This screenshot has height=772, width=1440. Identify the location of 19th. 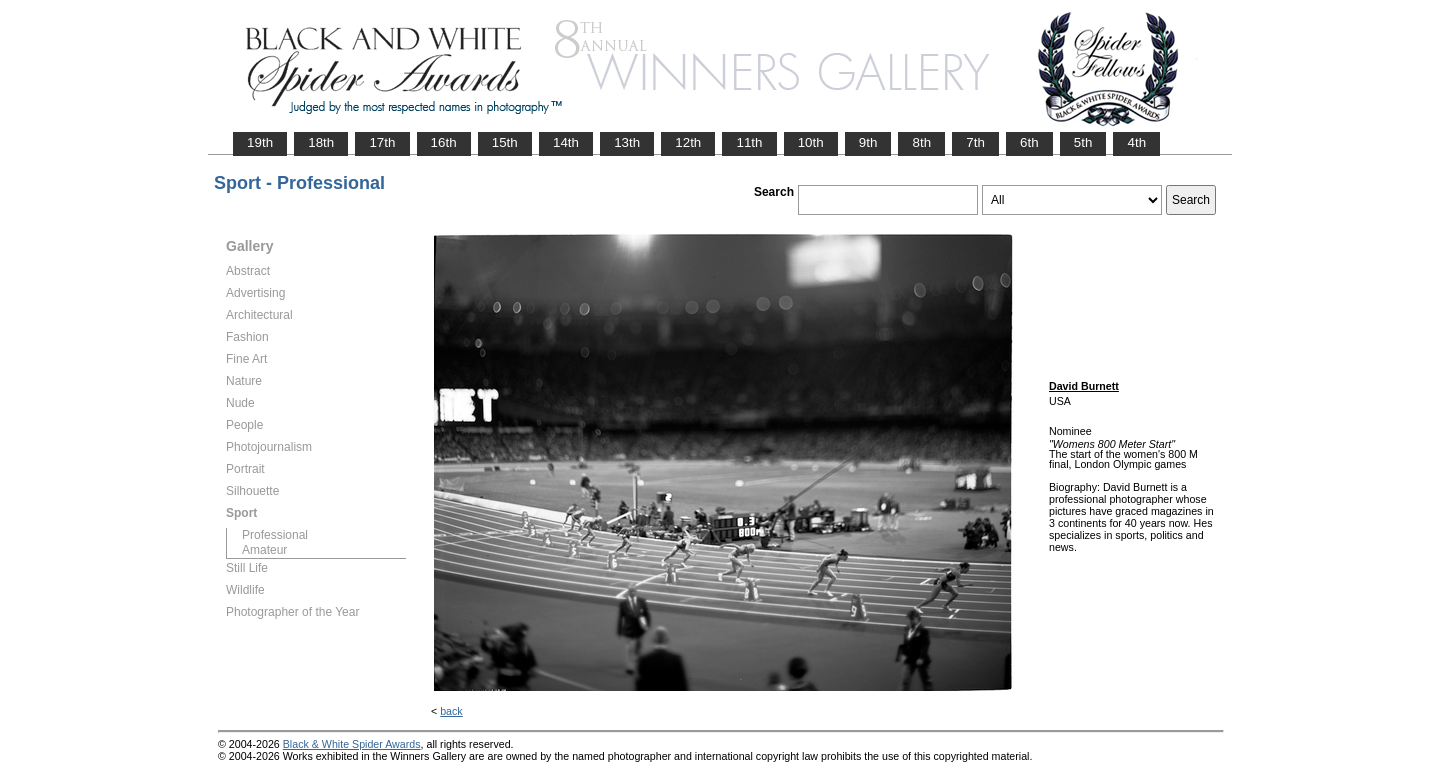
(260, 142).